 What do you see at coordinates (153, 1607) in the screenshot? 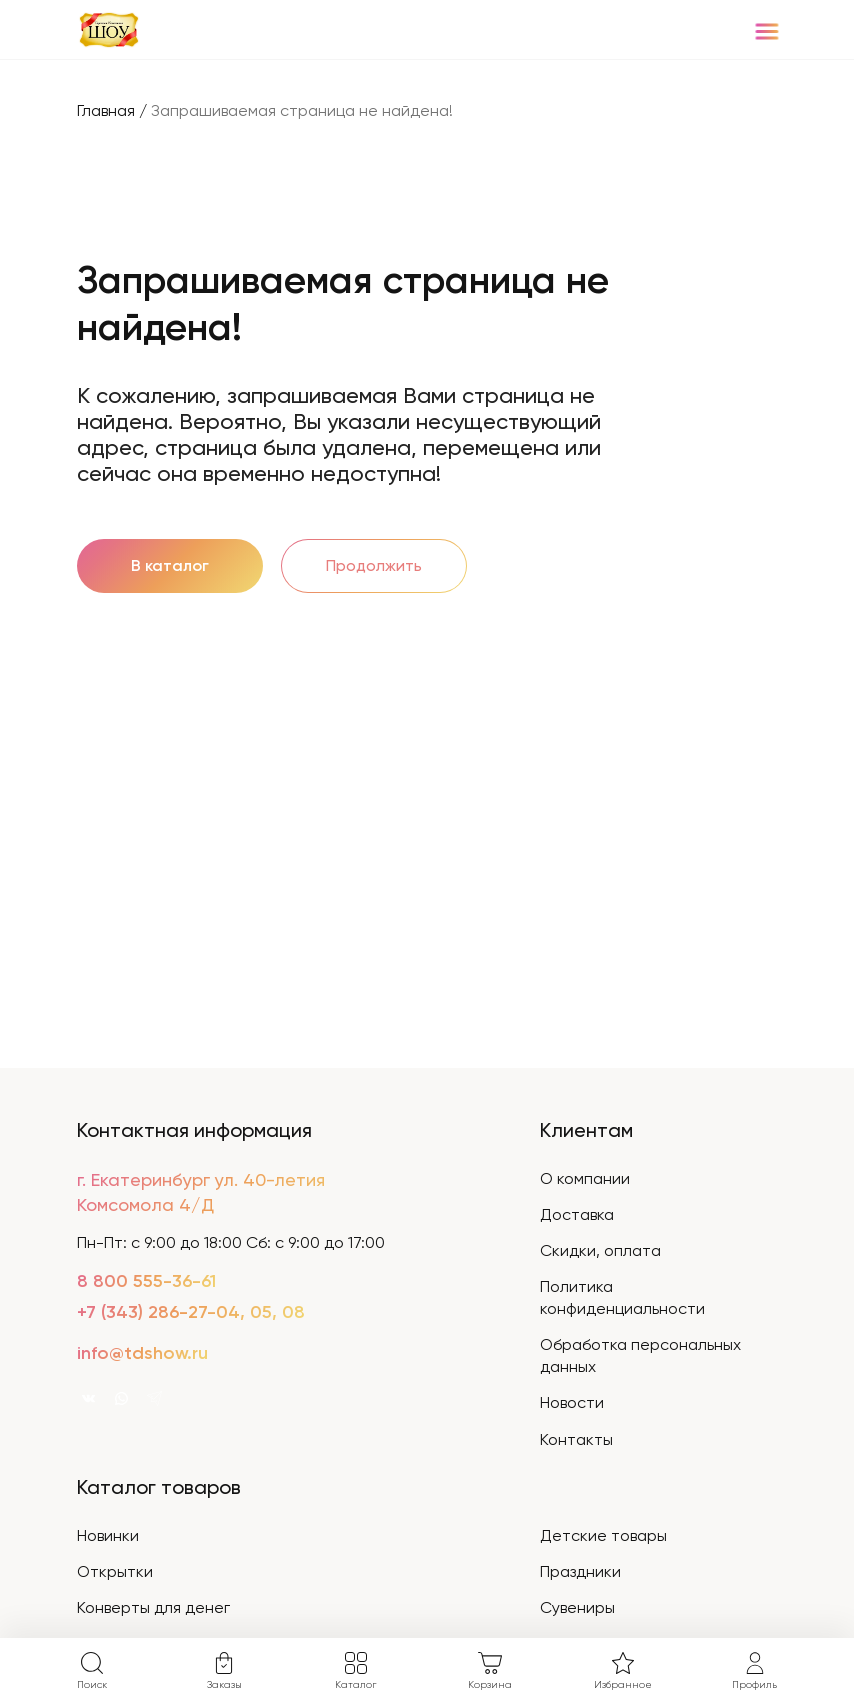
I see `Конверты для денег` at bounding box center [153, 1607].